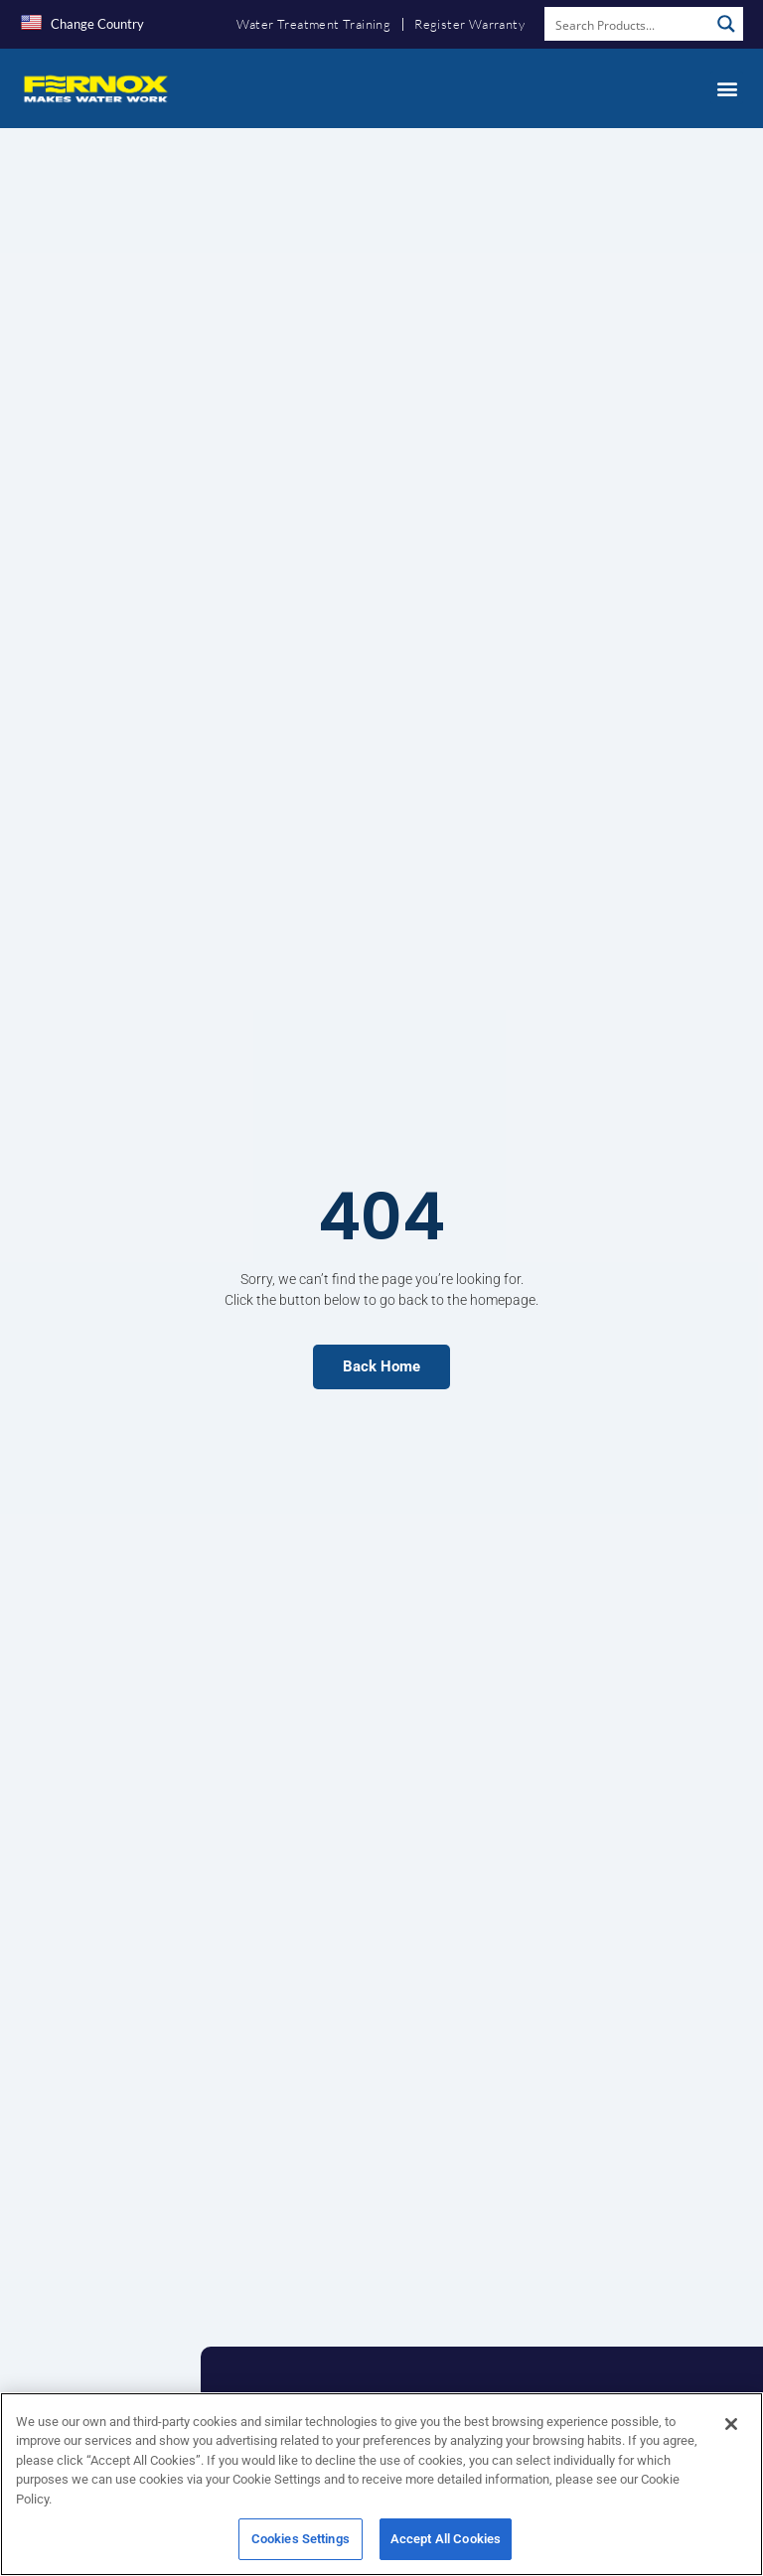  I want to click on [Close], so click(731, 2430).